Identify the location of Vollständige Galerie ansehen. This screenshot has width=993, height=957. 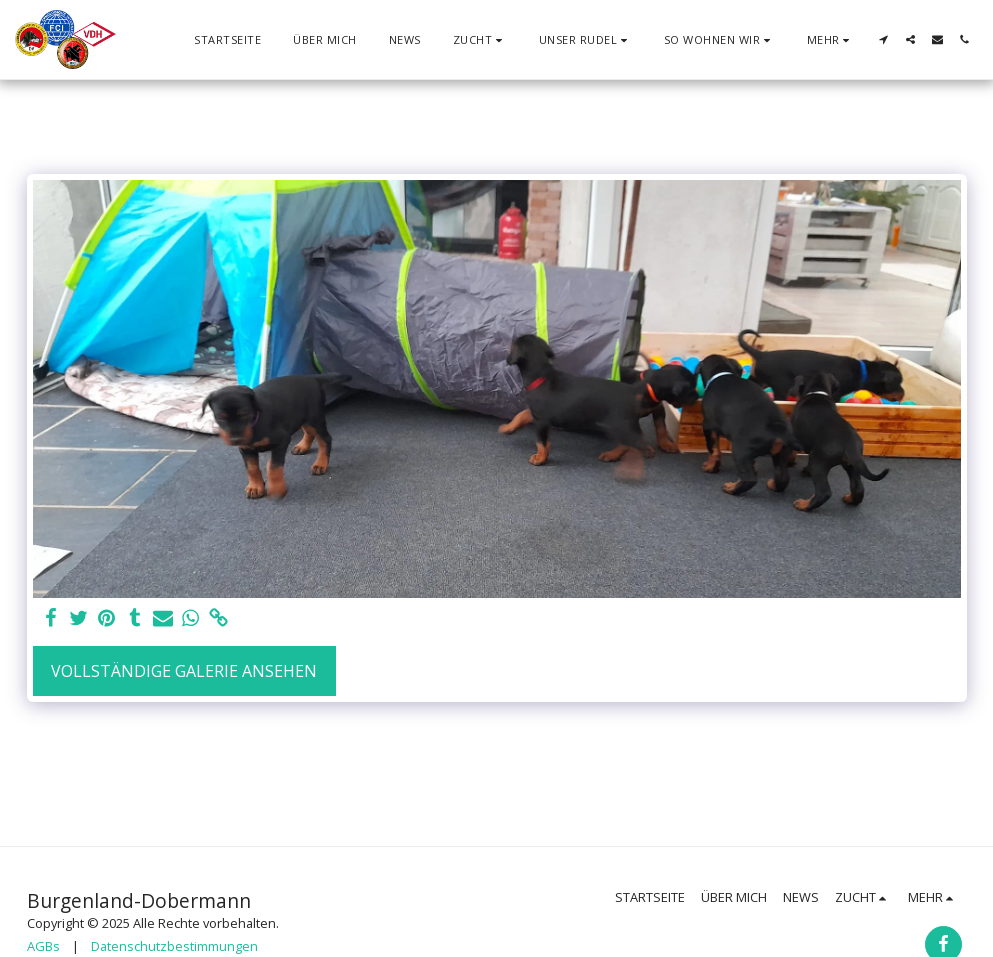
(184, 671).